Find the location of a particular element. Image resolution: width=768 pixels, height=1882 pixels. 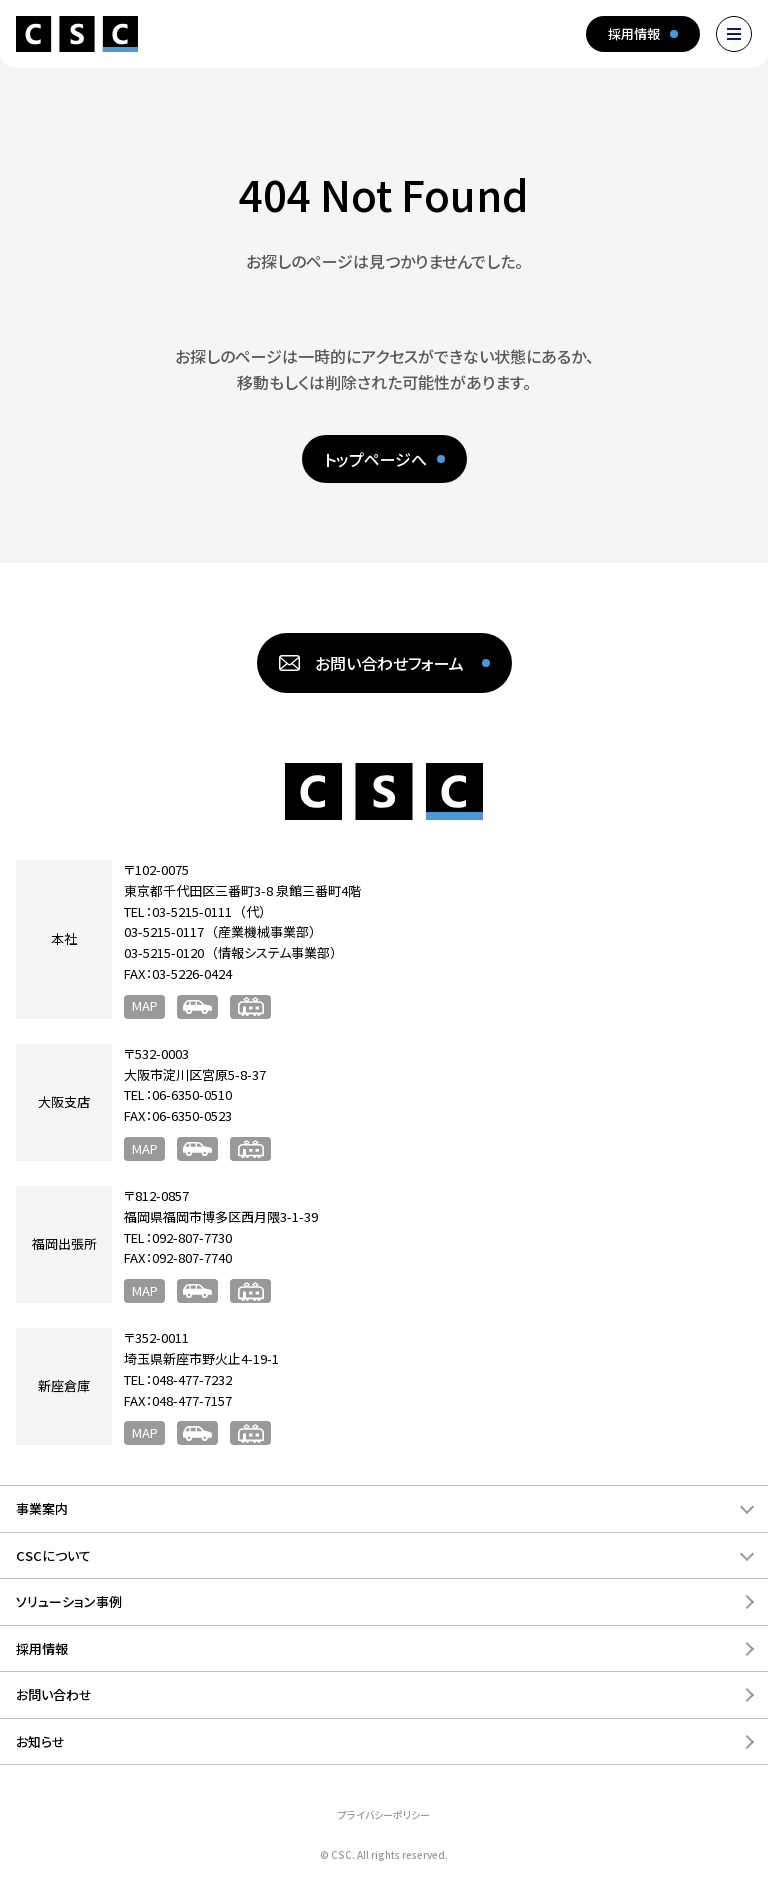

CSCについて is located at coordinates (53, 1555).